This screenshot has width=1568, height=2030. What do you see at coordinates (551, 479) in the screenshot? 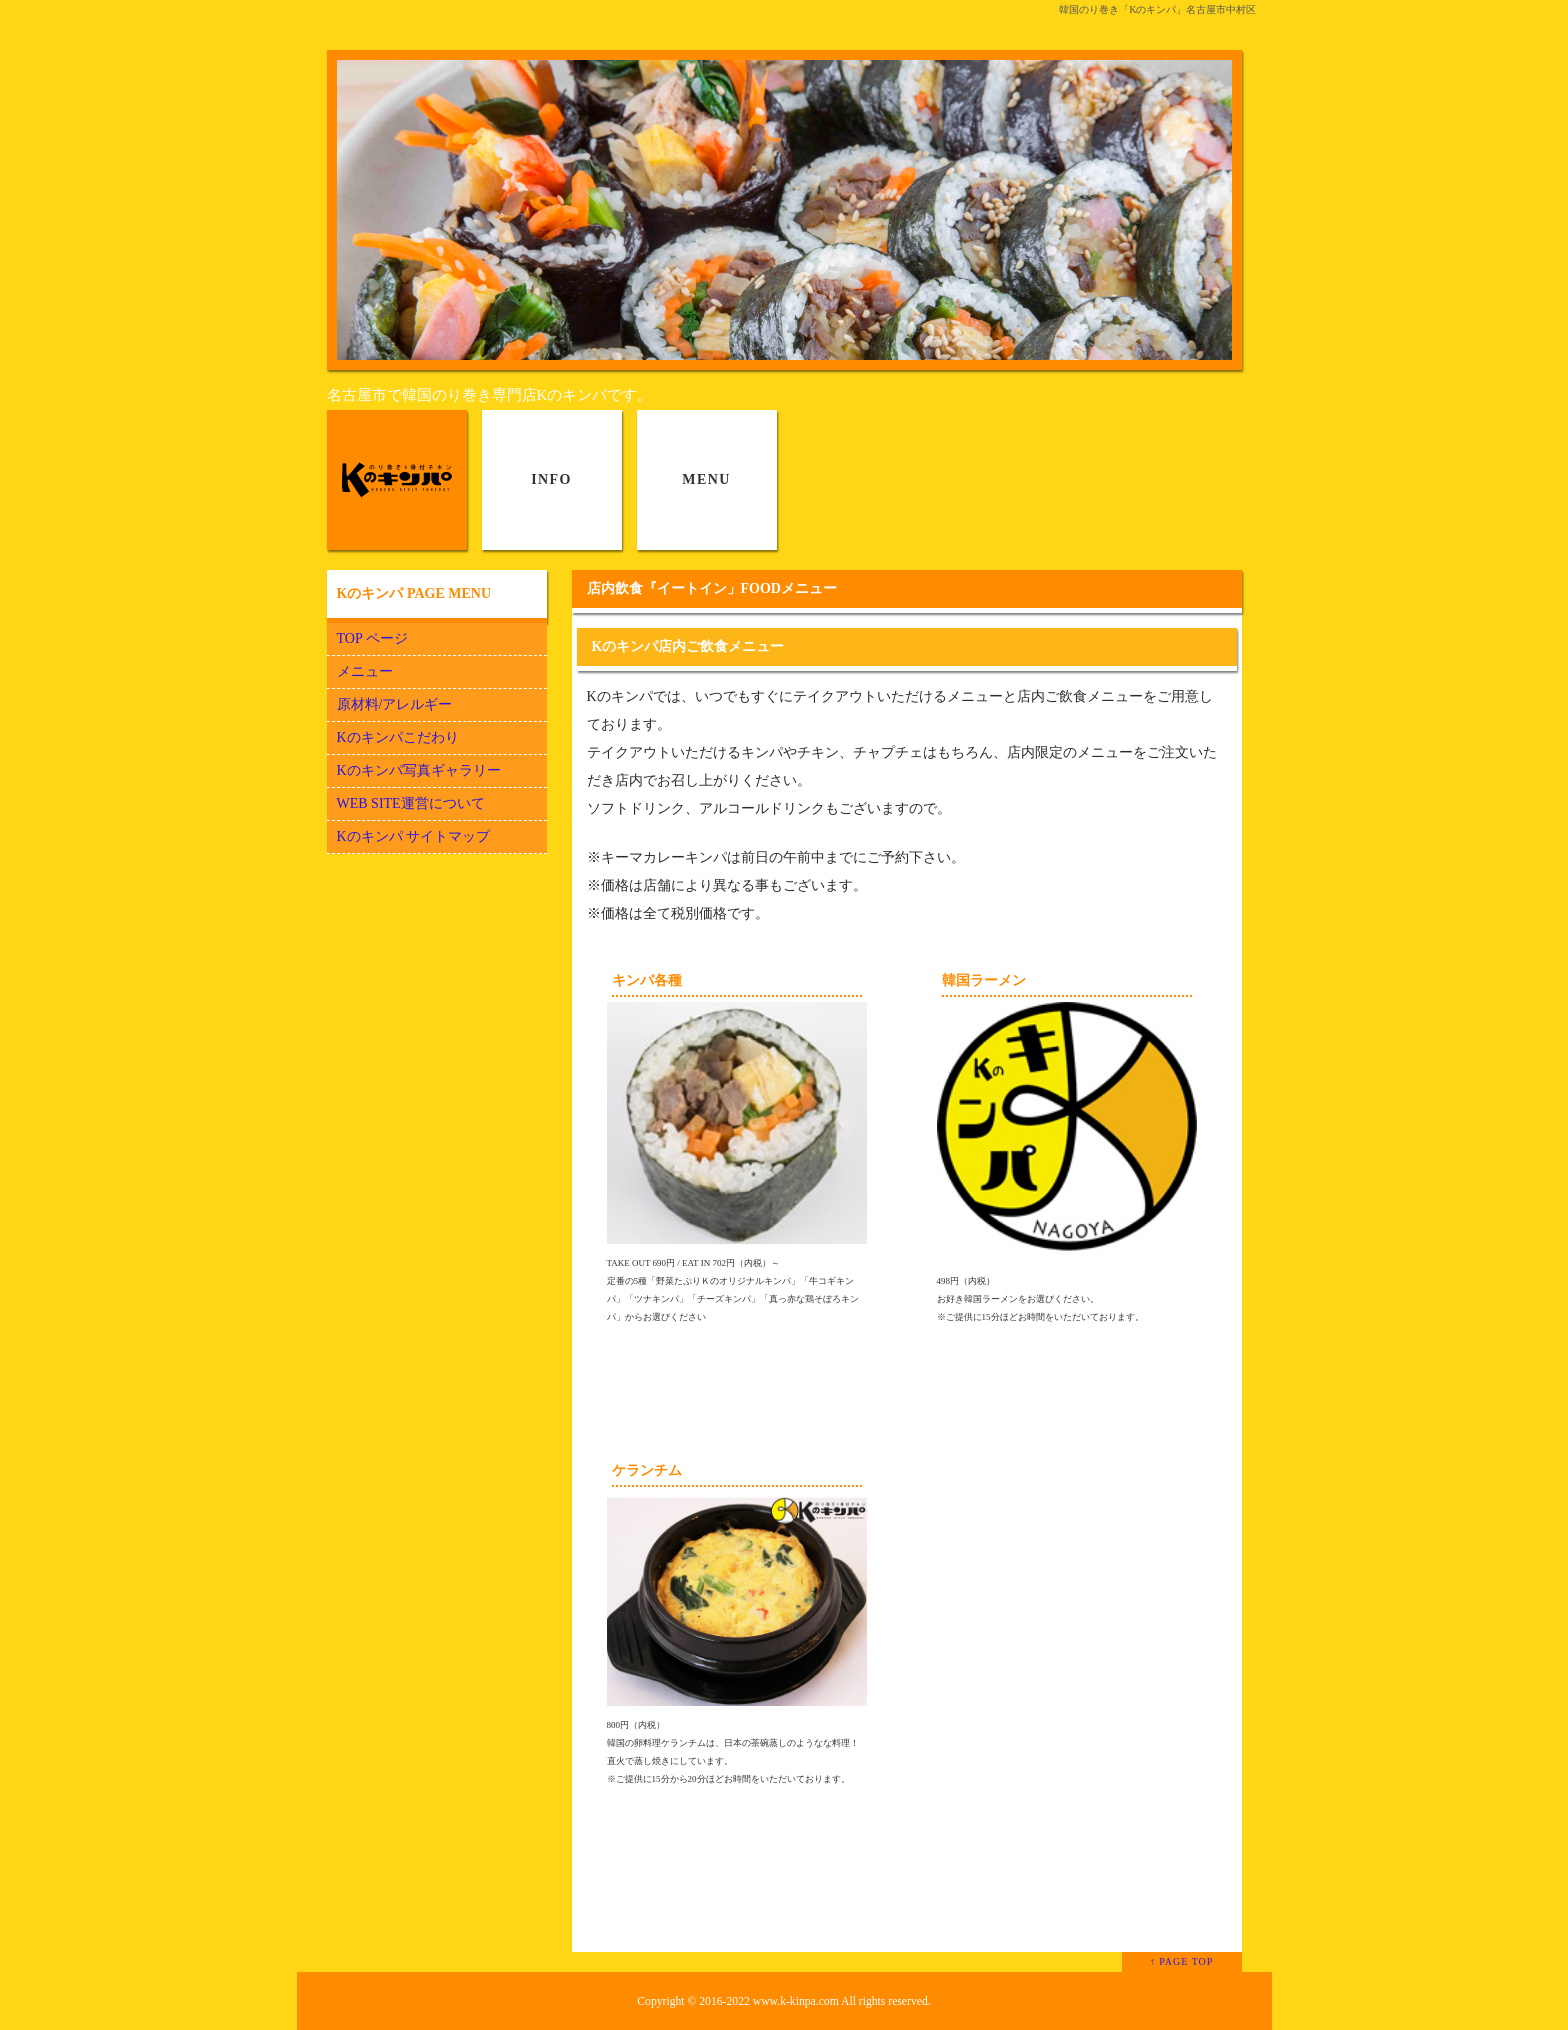
I see `INFO` at bounding box center [551, 479].